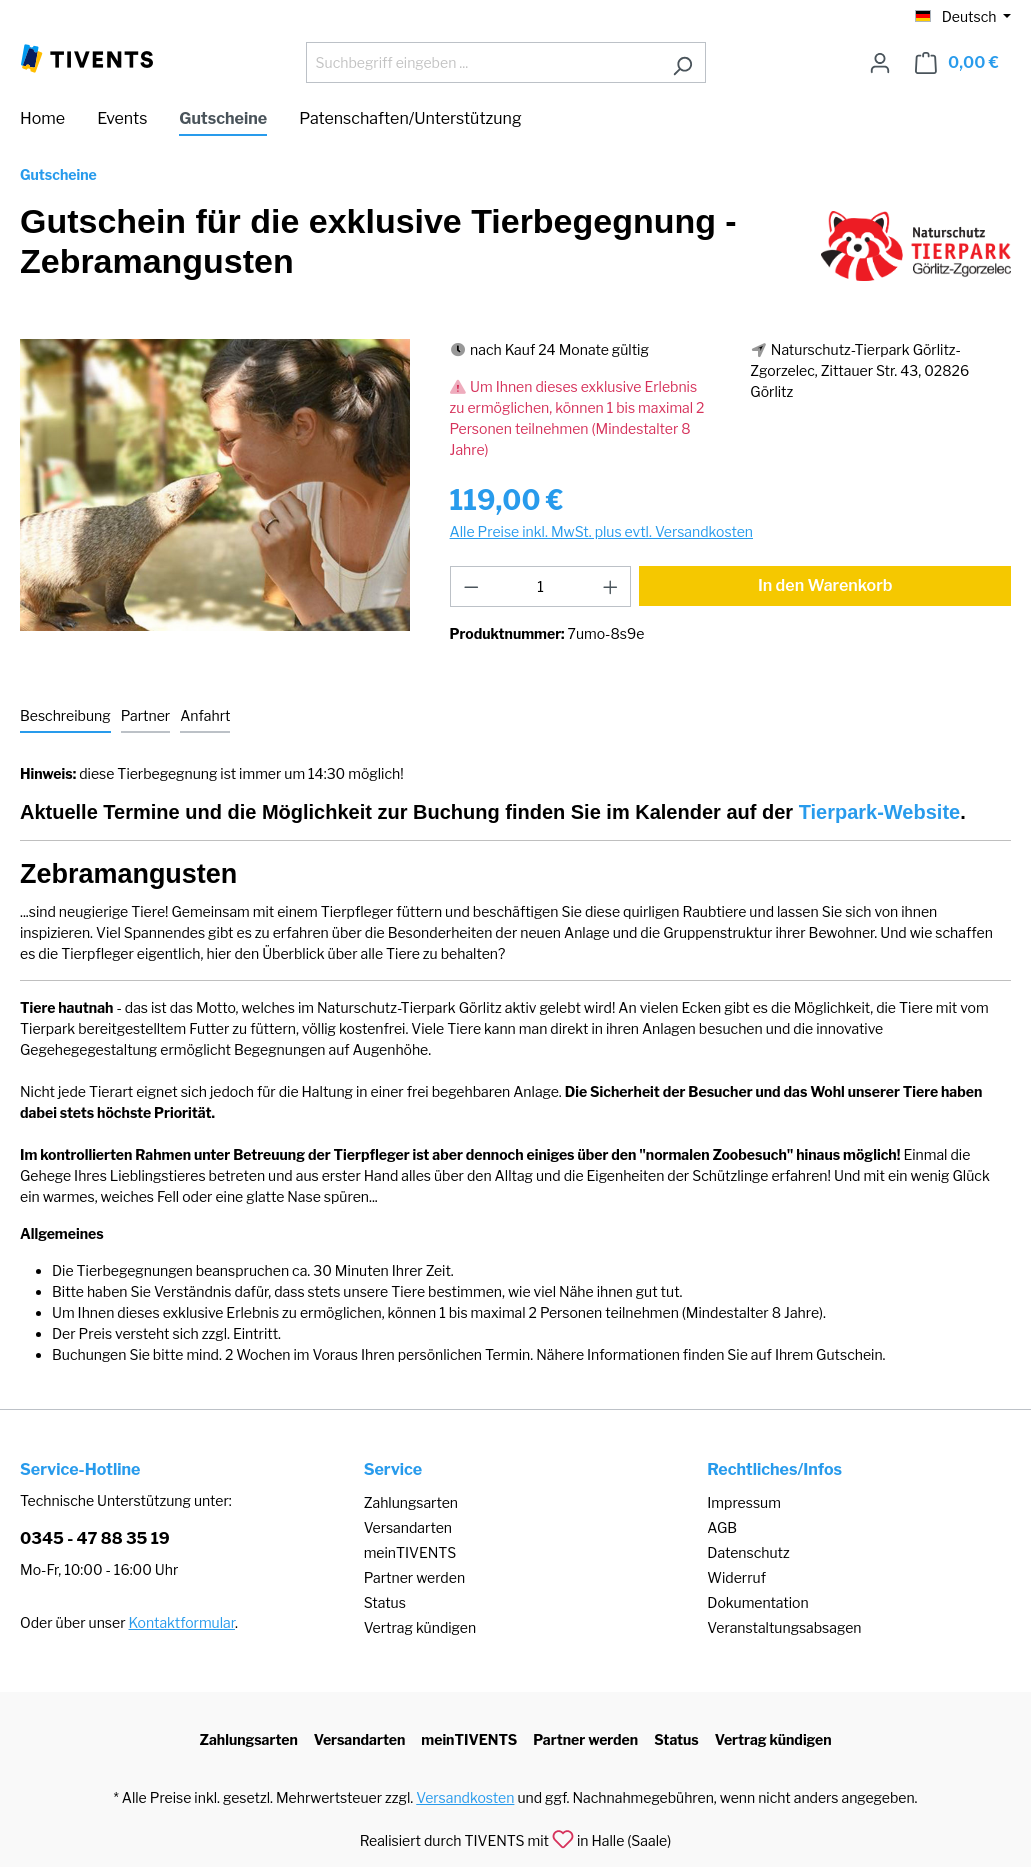  I want to click on [Suchbegriff eingeben ...], so click(483, 62).